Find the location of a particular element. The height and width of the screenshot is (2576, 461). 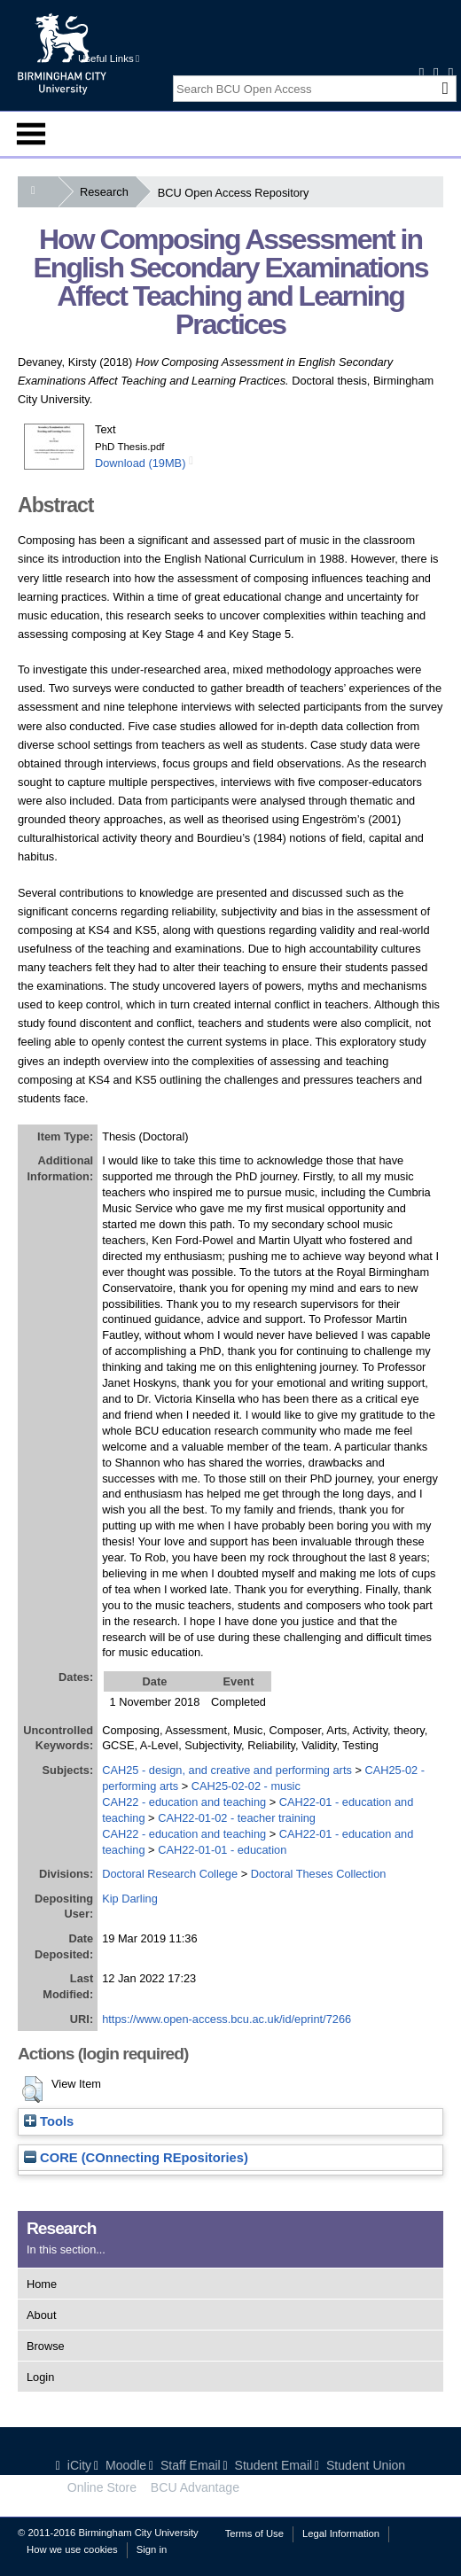

https://www.open-access.bcu.ac.uk/id/eprint/7266 is located at coordinates (226, 2019).